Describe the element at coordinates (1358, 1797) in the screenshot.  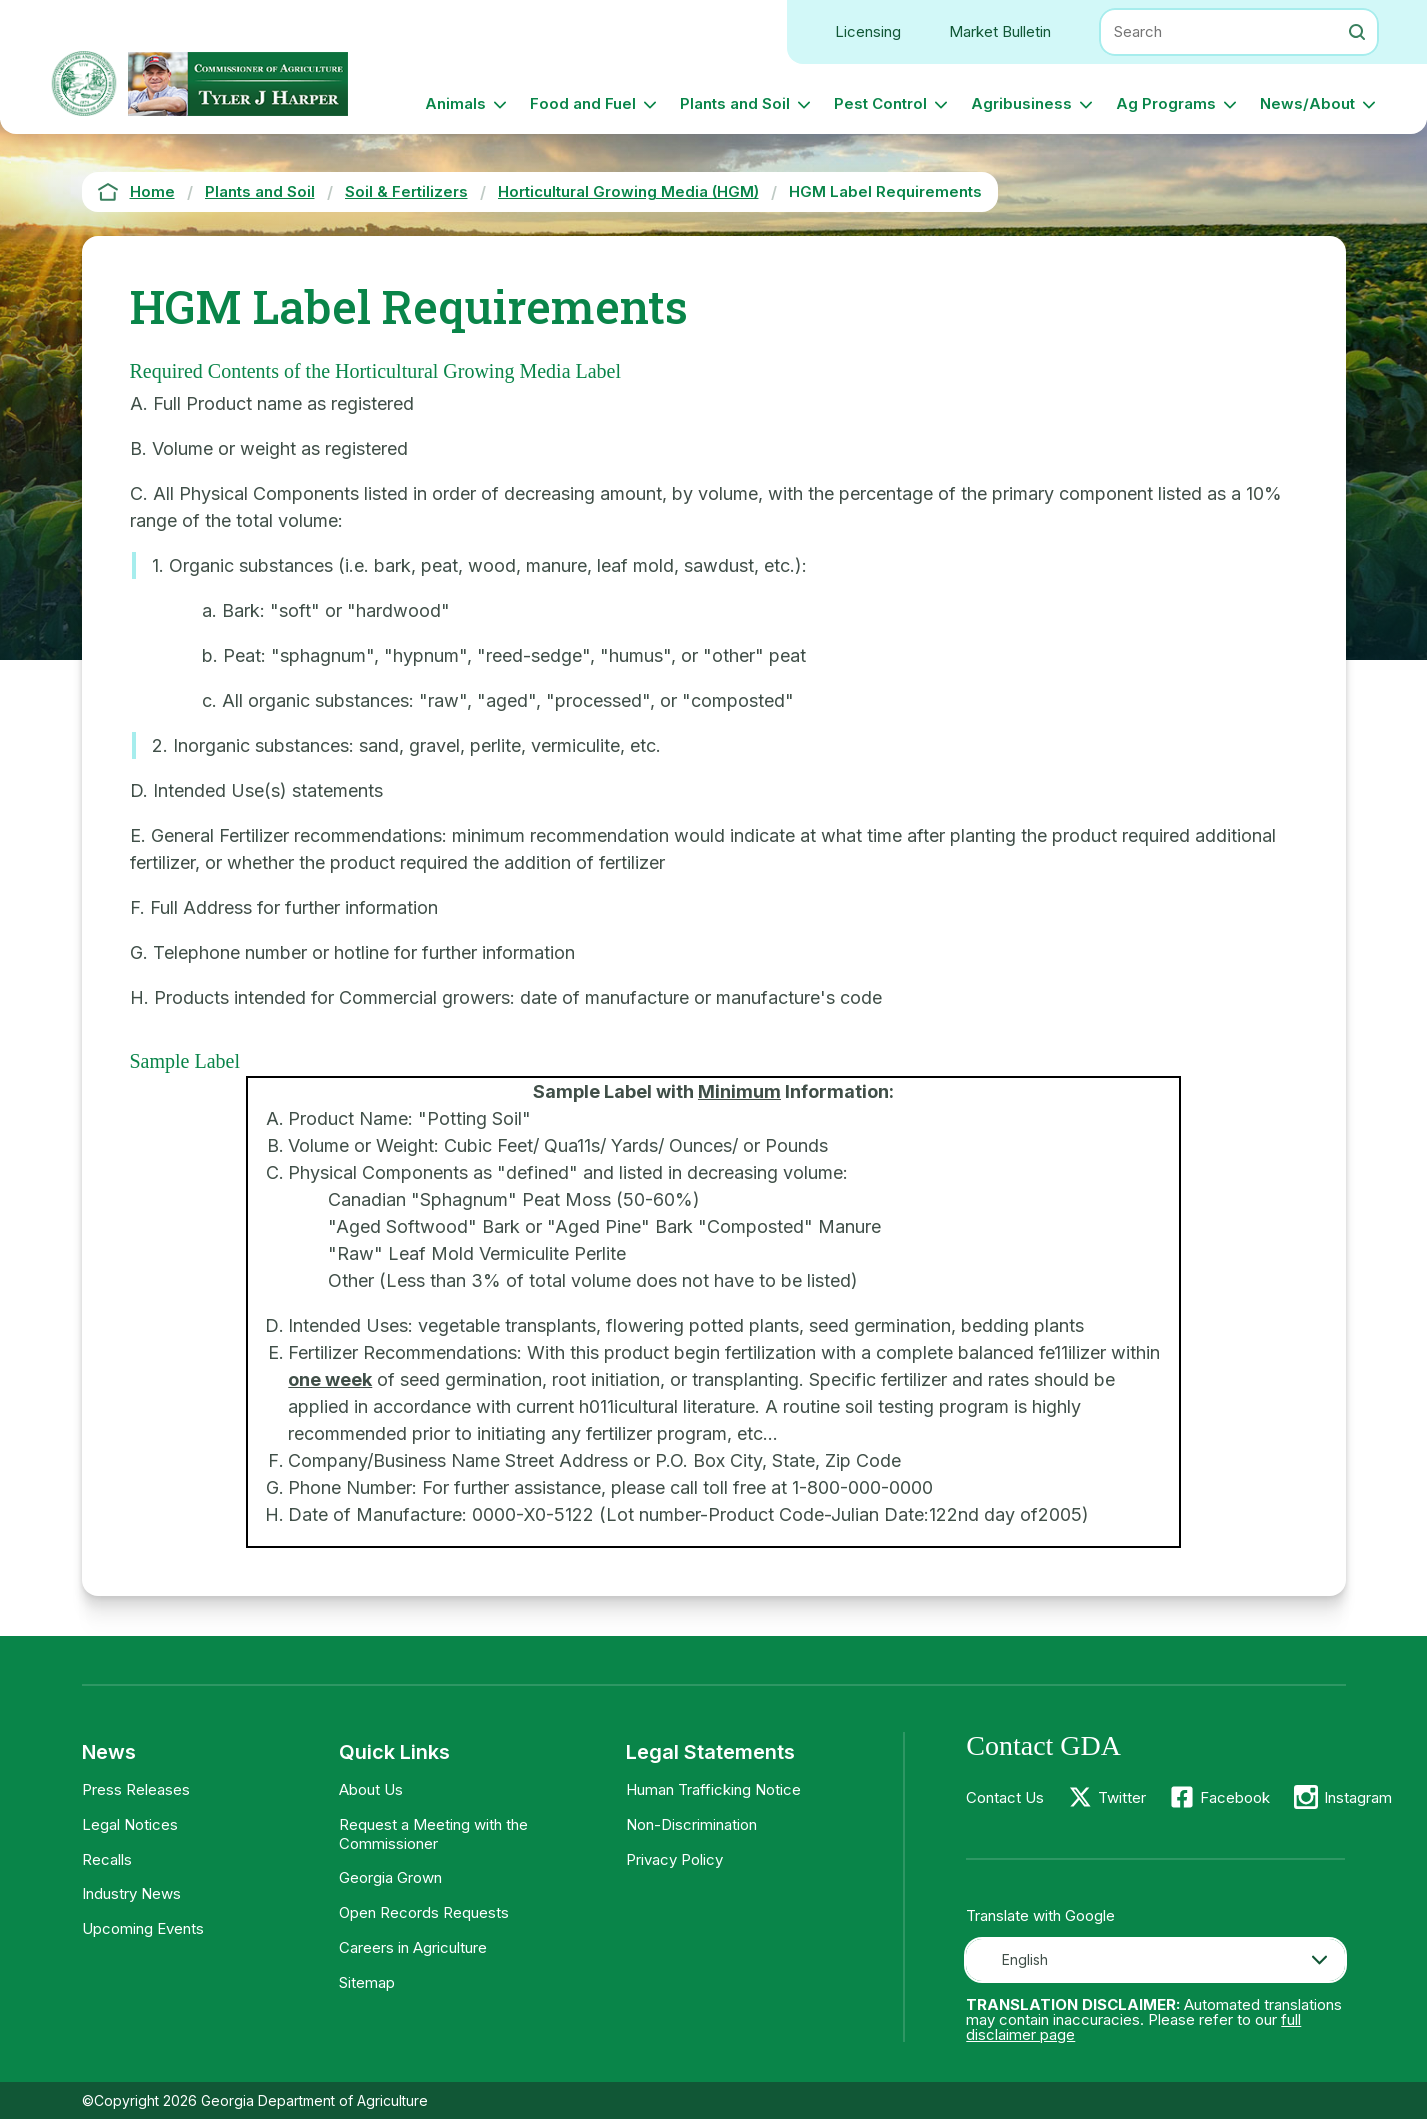
I see `Instagram` at that location.